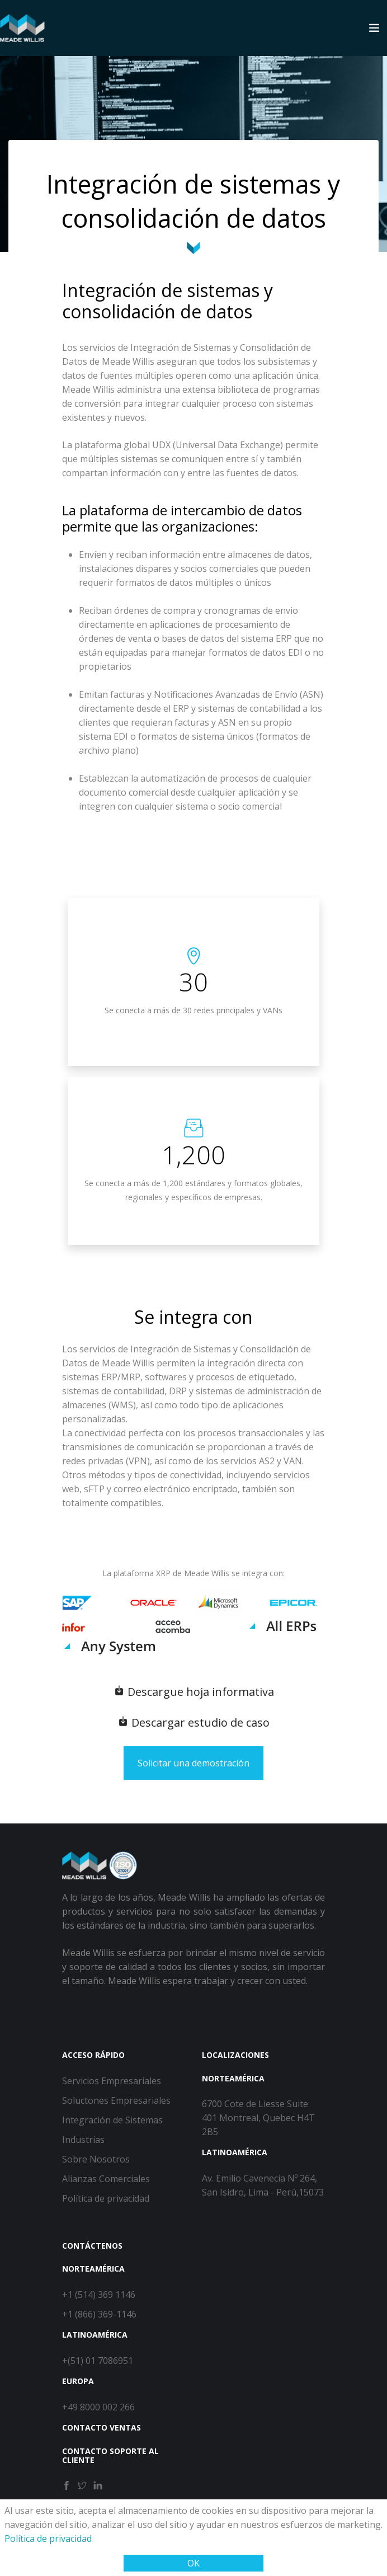 The image size is (387, 2576). What do you see at coordinates (98, 2407) in the screenshot?
I see `+49 8000 002 266` at bounding box center [98, 2407].